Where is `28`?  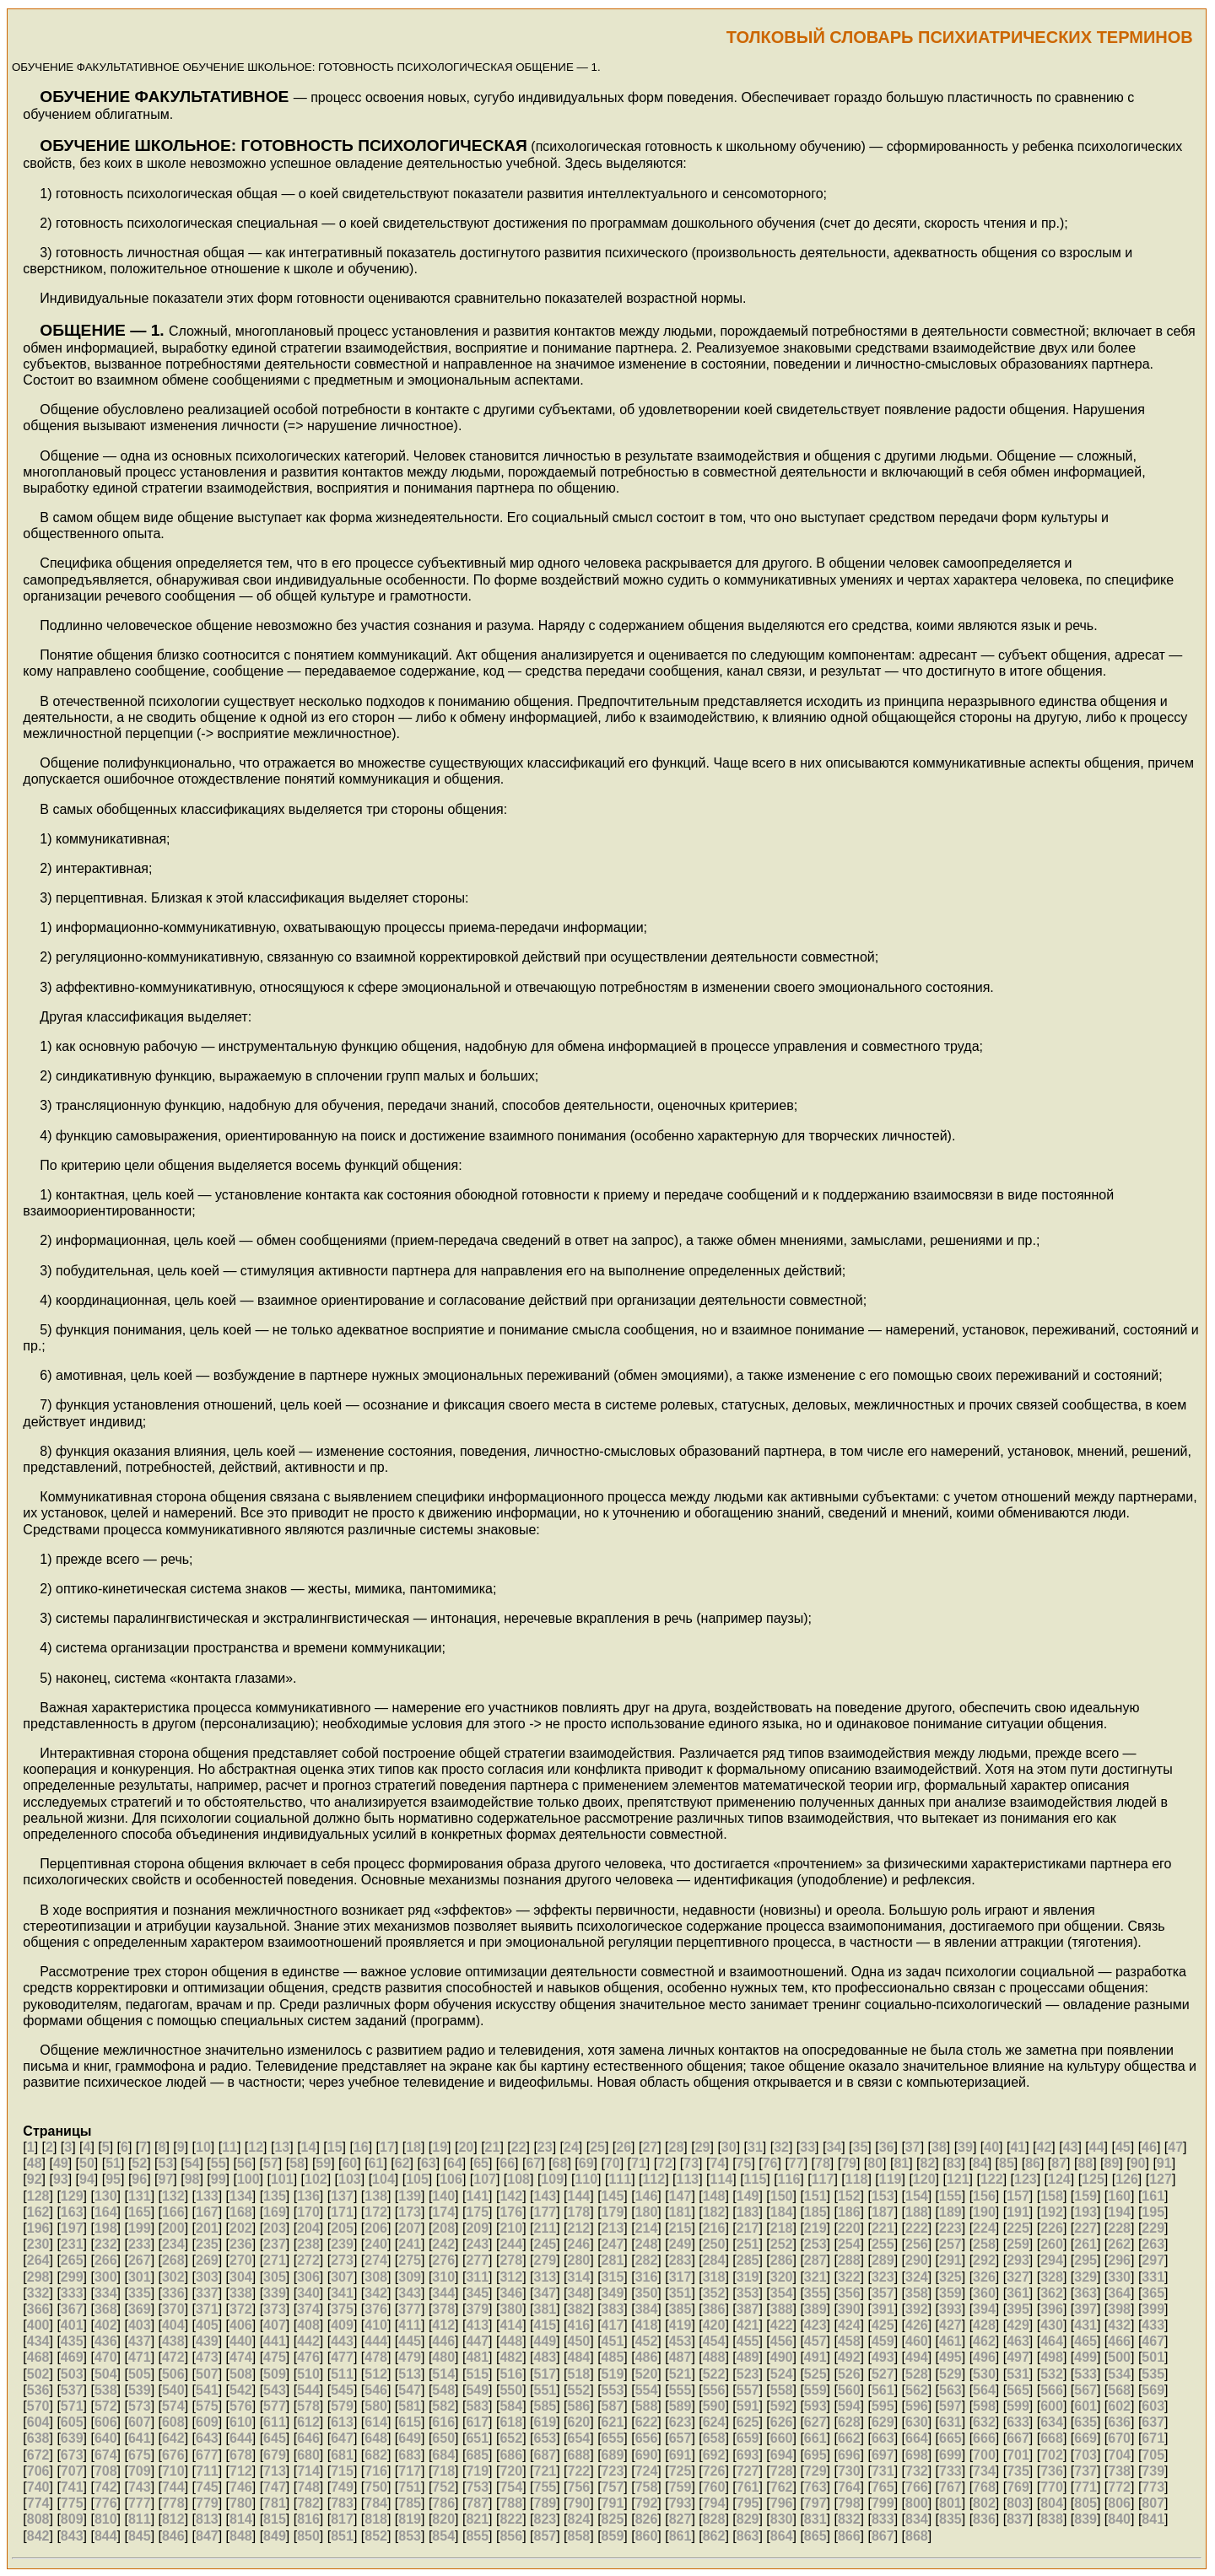
28 is located at coordinates (676, 2147).